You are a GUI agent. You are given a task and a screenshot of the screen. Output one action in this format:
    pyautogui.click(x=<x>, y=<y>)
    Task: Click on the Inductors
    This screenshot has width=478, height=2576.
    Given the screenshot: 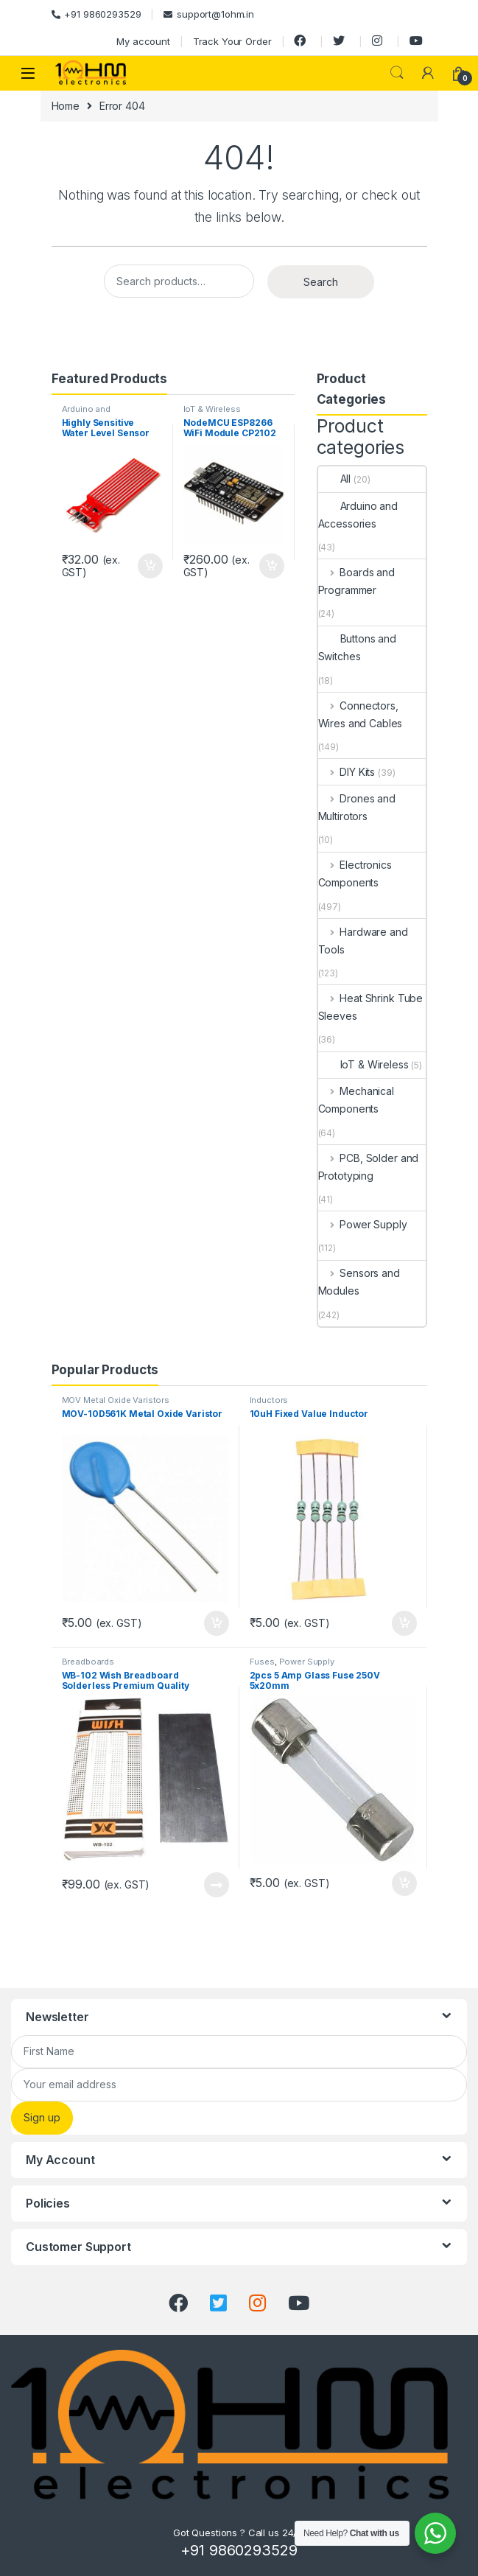 What is the action you would take?
    pyautogui.click(x=269, y=1400)
    